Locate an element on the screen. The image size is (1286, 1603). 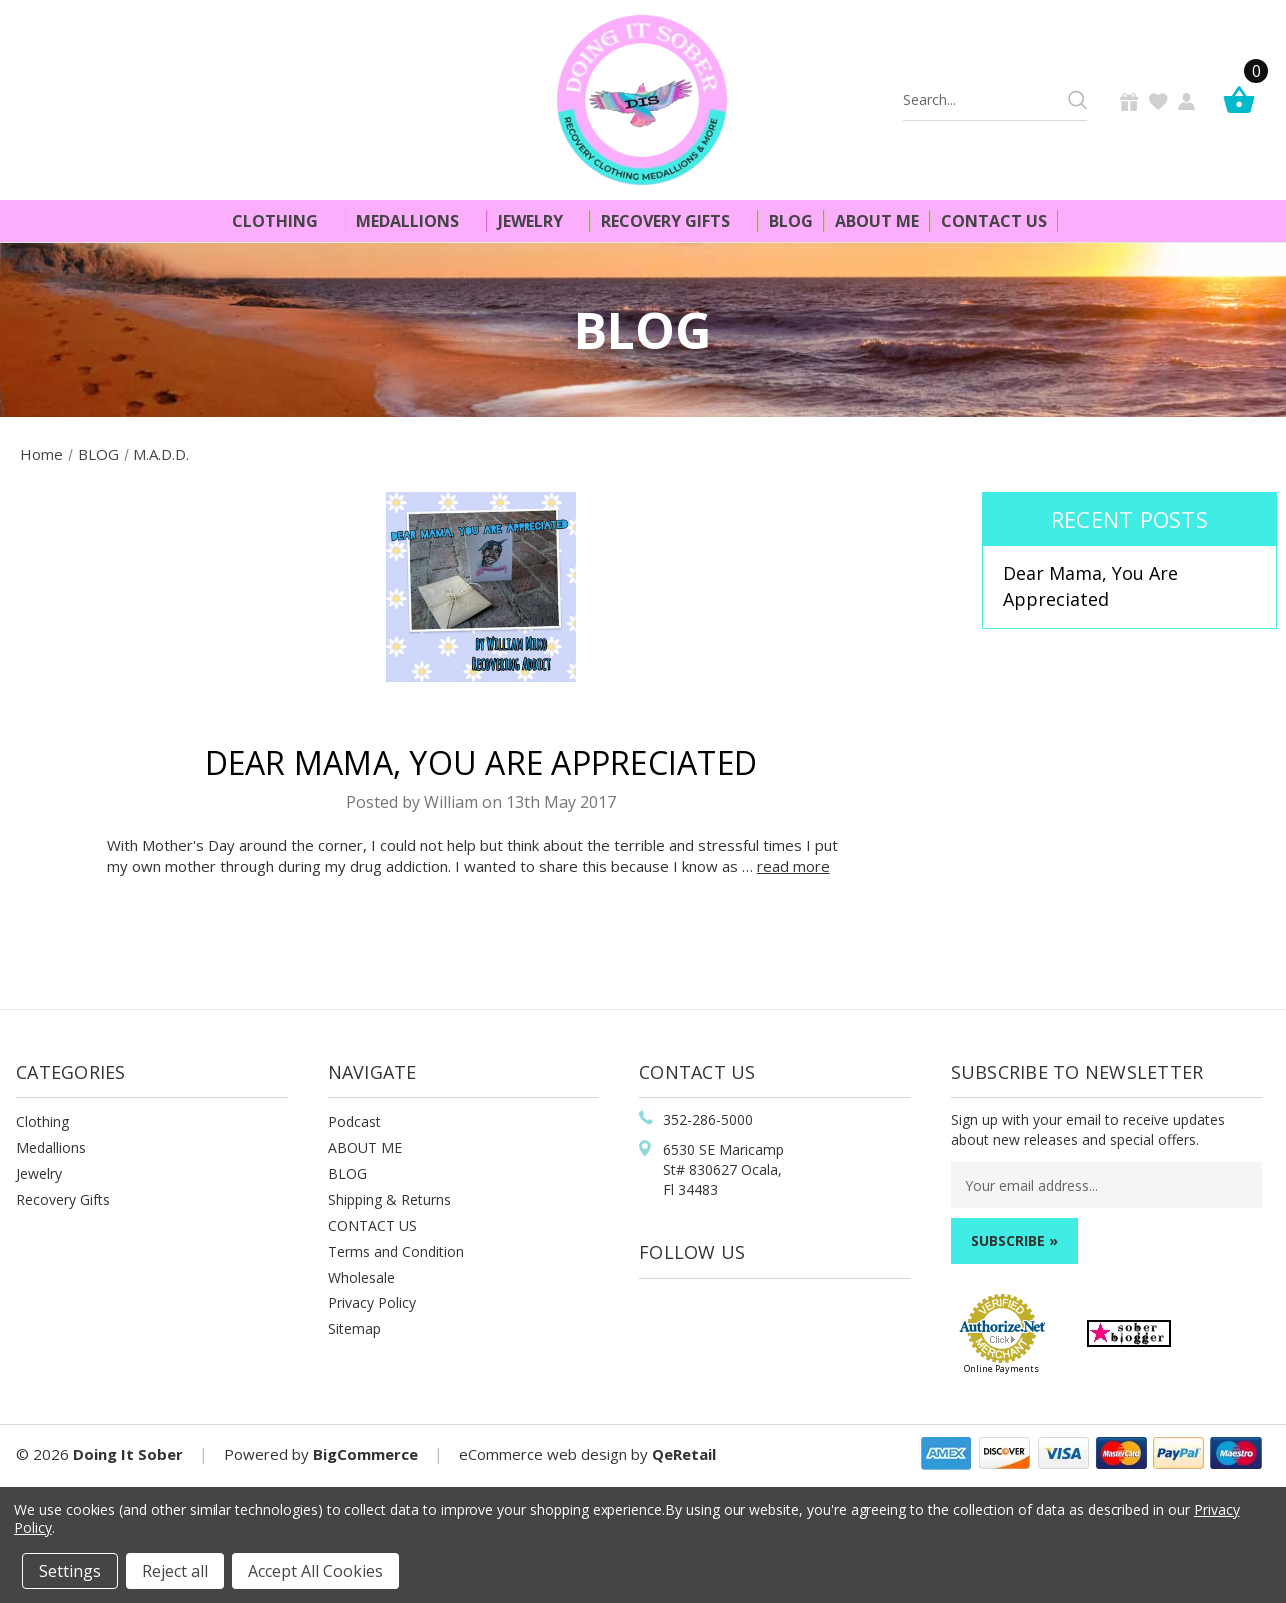
ABOUT ME is located at coordinates (365, 1147).